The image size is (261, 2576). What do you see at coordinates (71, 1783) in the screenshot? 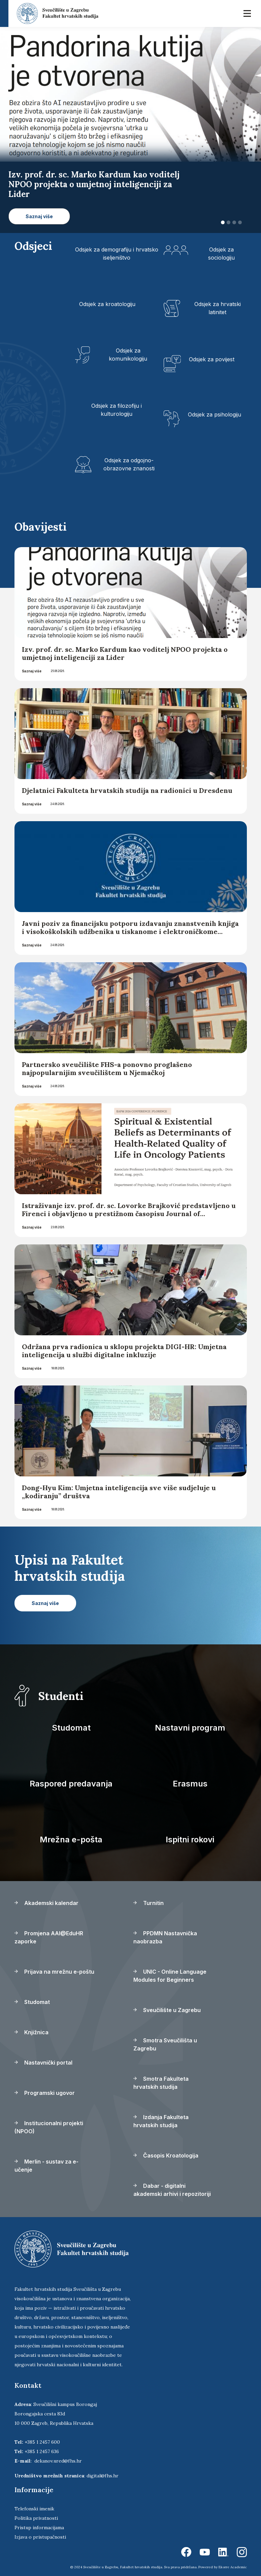
I see `Raspored predavanja` at bounding box center [71, 1783].